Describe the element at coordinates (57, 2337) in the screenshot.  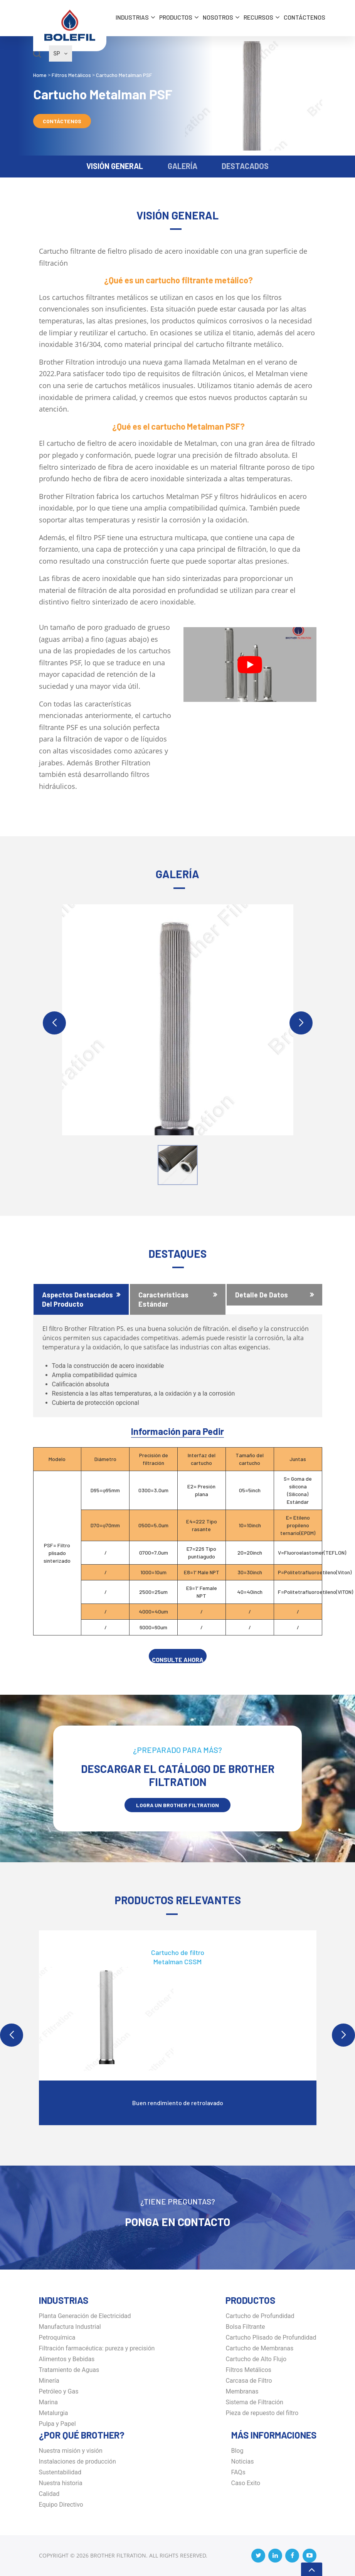
I see `Petroquímica` at that location.